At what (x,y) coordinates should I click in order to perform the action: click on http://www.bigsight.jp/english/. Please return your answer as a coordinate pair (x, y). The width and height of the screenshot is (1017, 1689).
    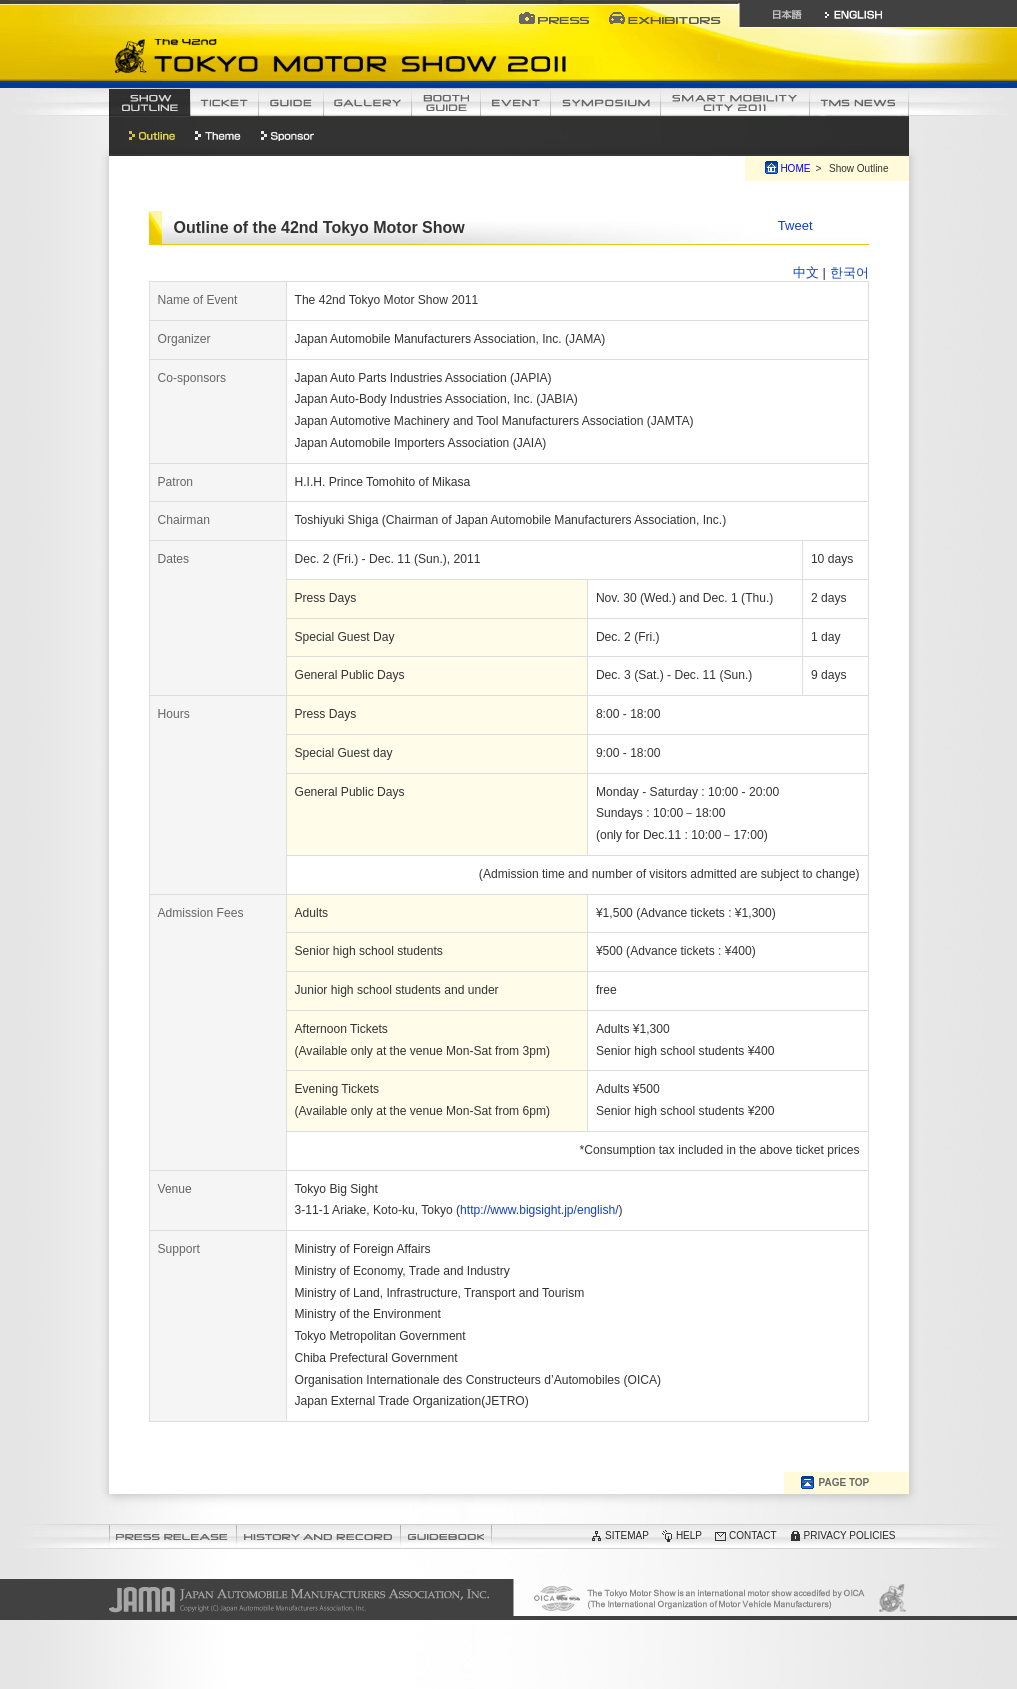
    Looking at the image, I should click on (539, 1210).